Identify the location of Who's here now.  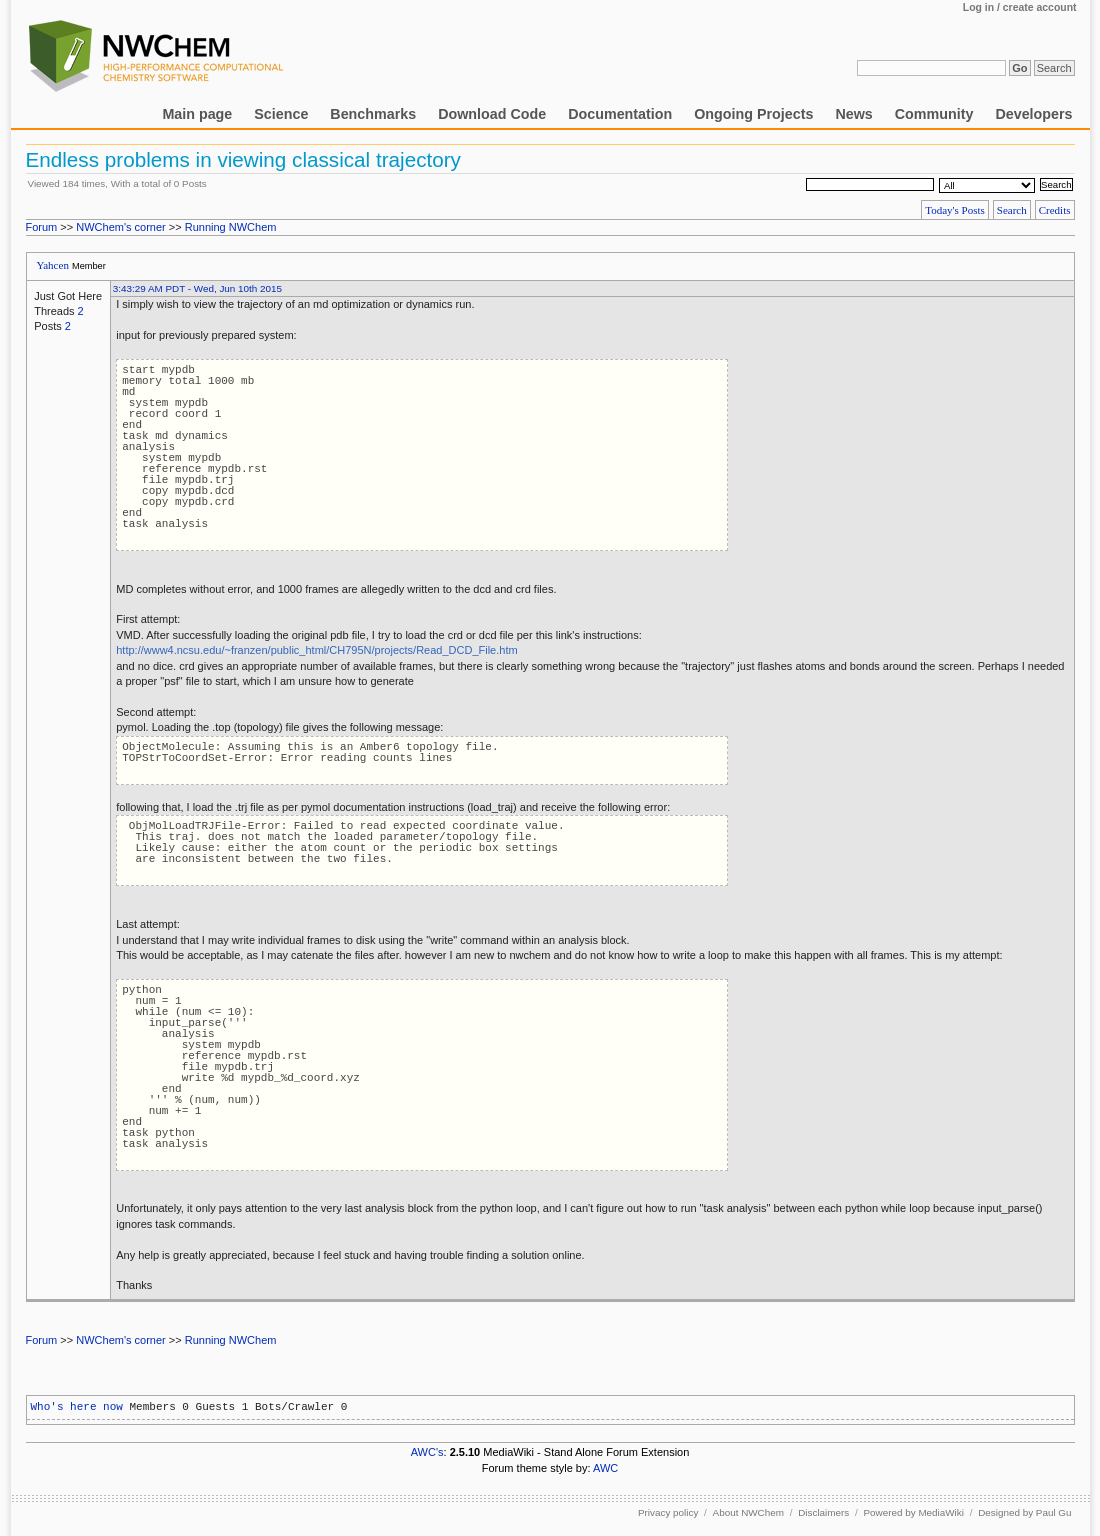
(77, 1407).